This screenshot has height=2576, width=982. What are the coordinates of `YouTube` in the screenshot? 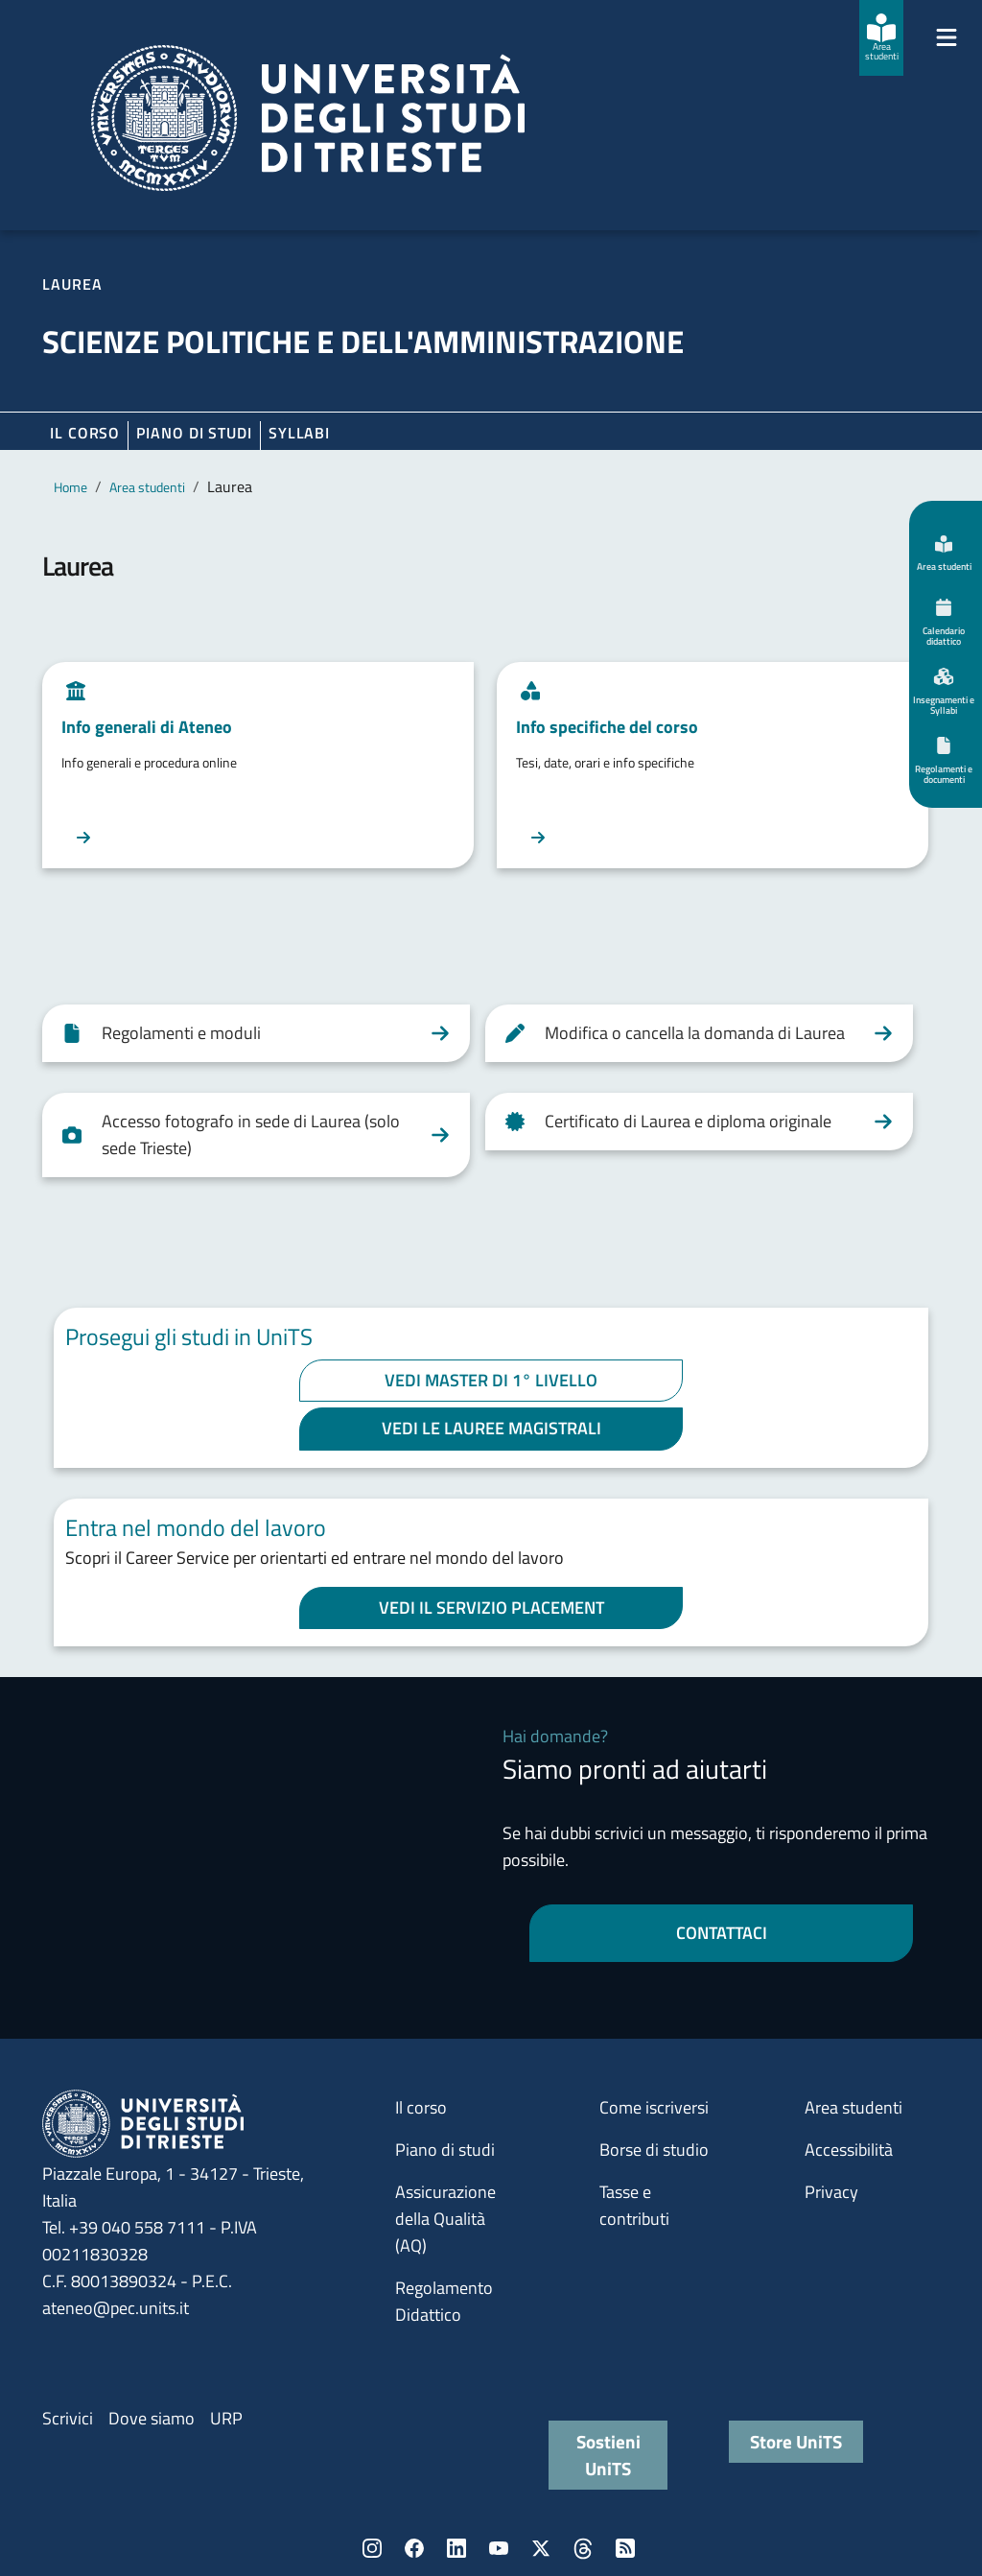 It's located at (498, 2548).